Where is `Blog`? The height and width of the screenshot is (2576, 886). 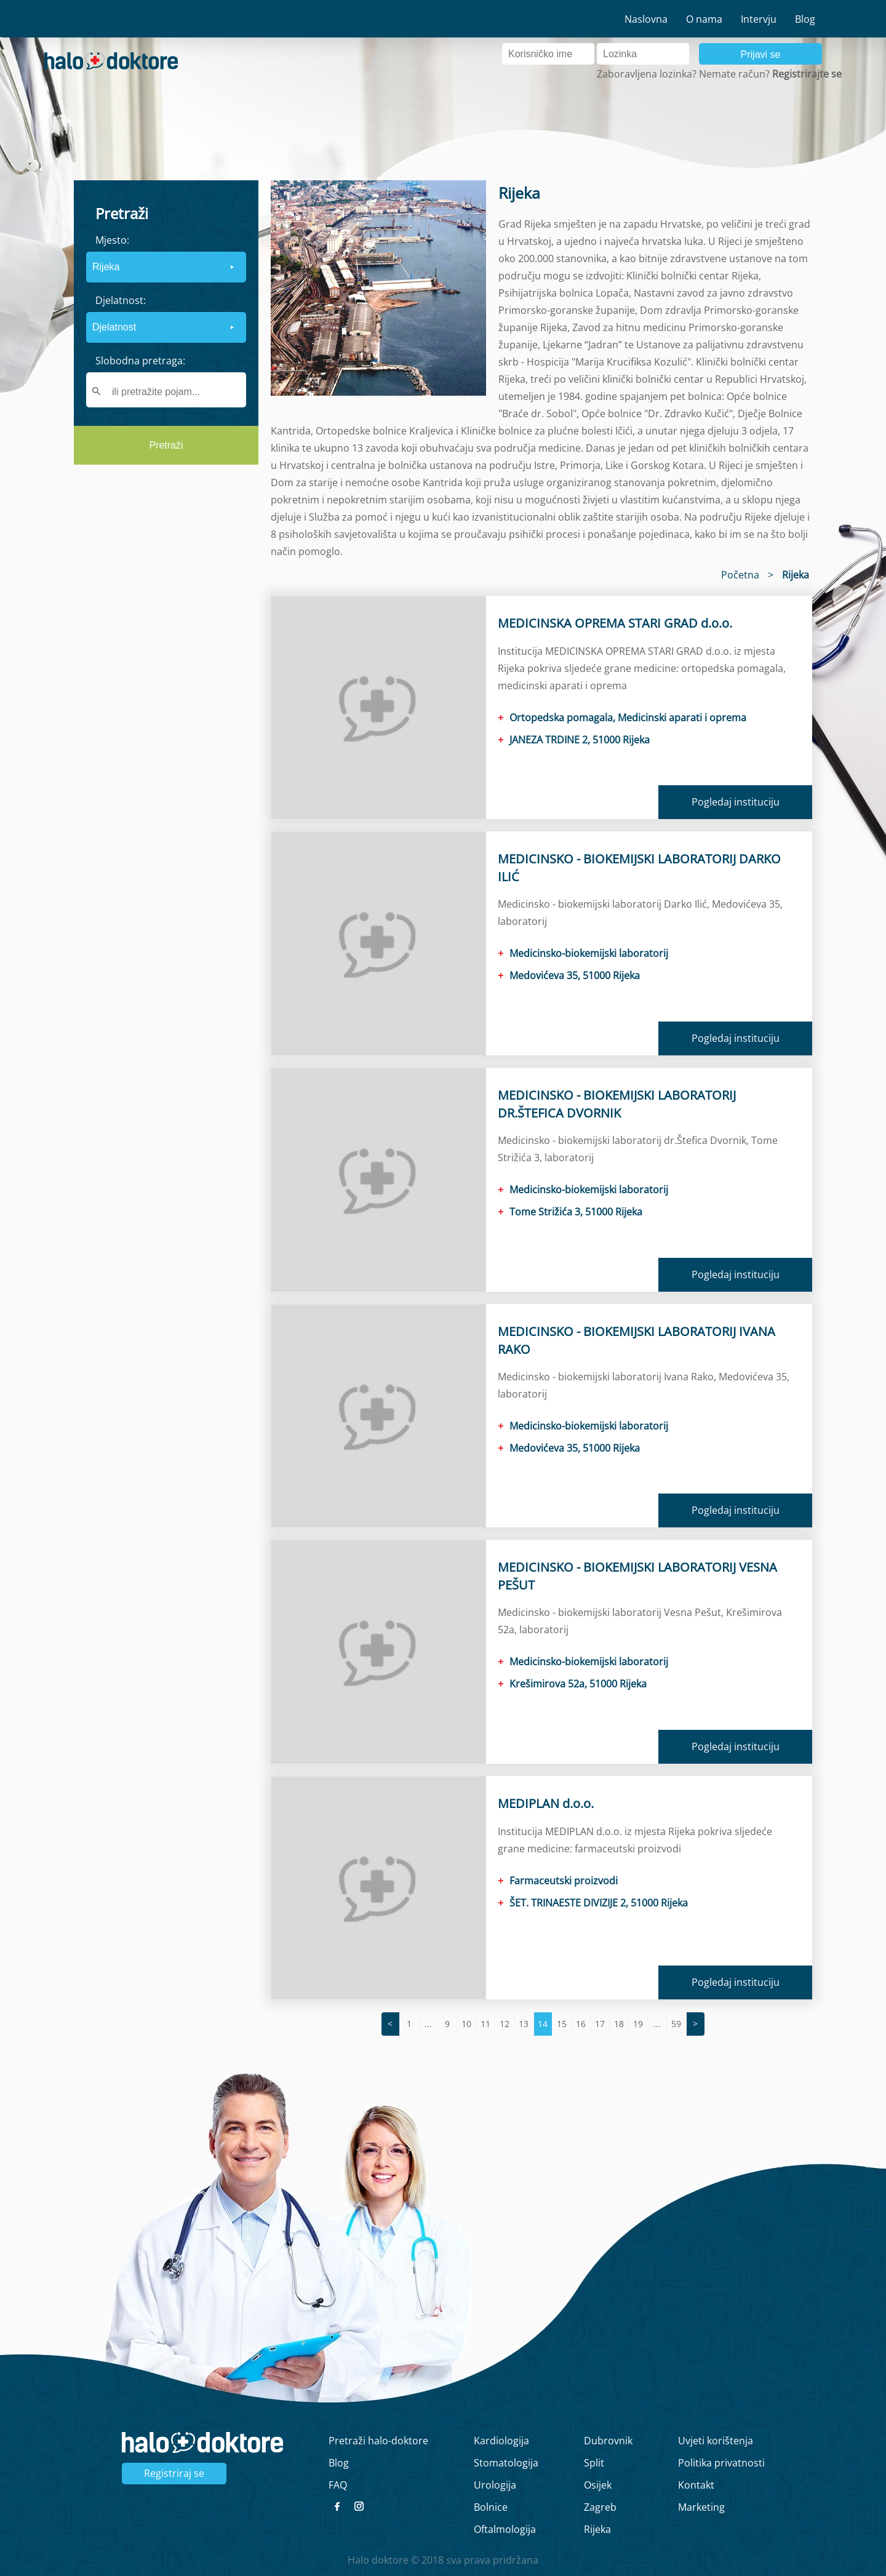
Blog is located at coordinates (805, 19).